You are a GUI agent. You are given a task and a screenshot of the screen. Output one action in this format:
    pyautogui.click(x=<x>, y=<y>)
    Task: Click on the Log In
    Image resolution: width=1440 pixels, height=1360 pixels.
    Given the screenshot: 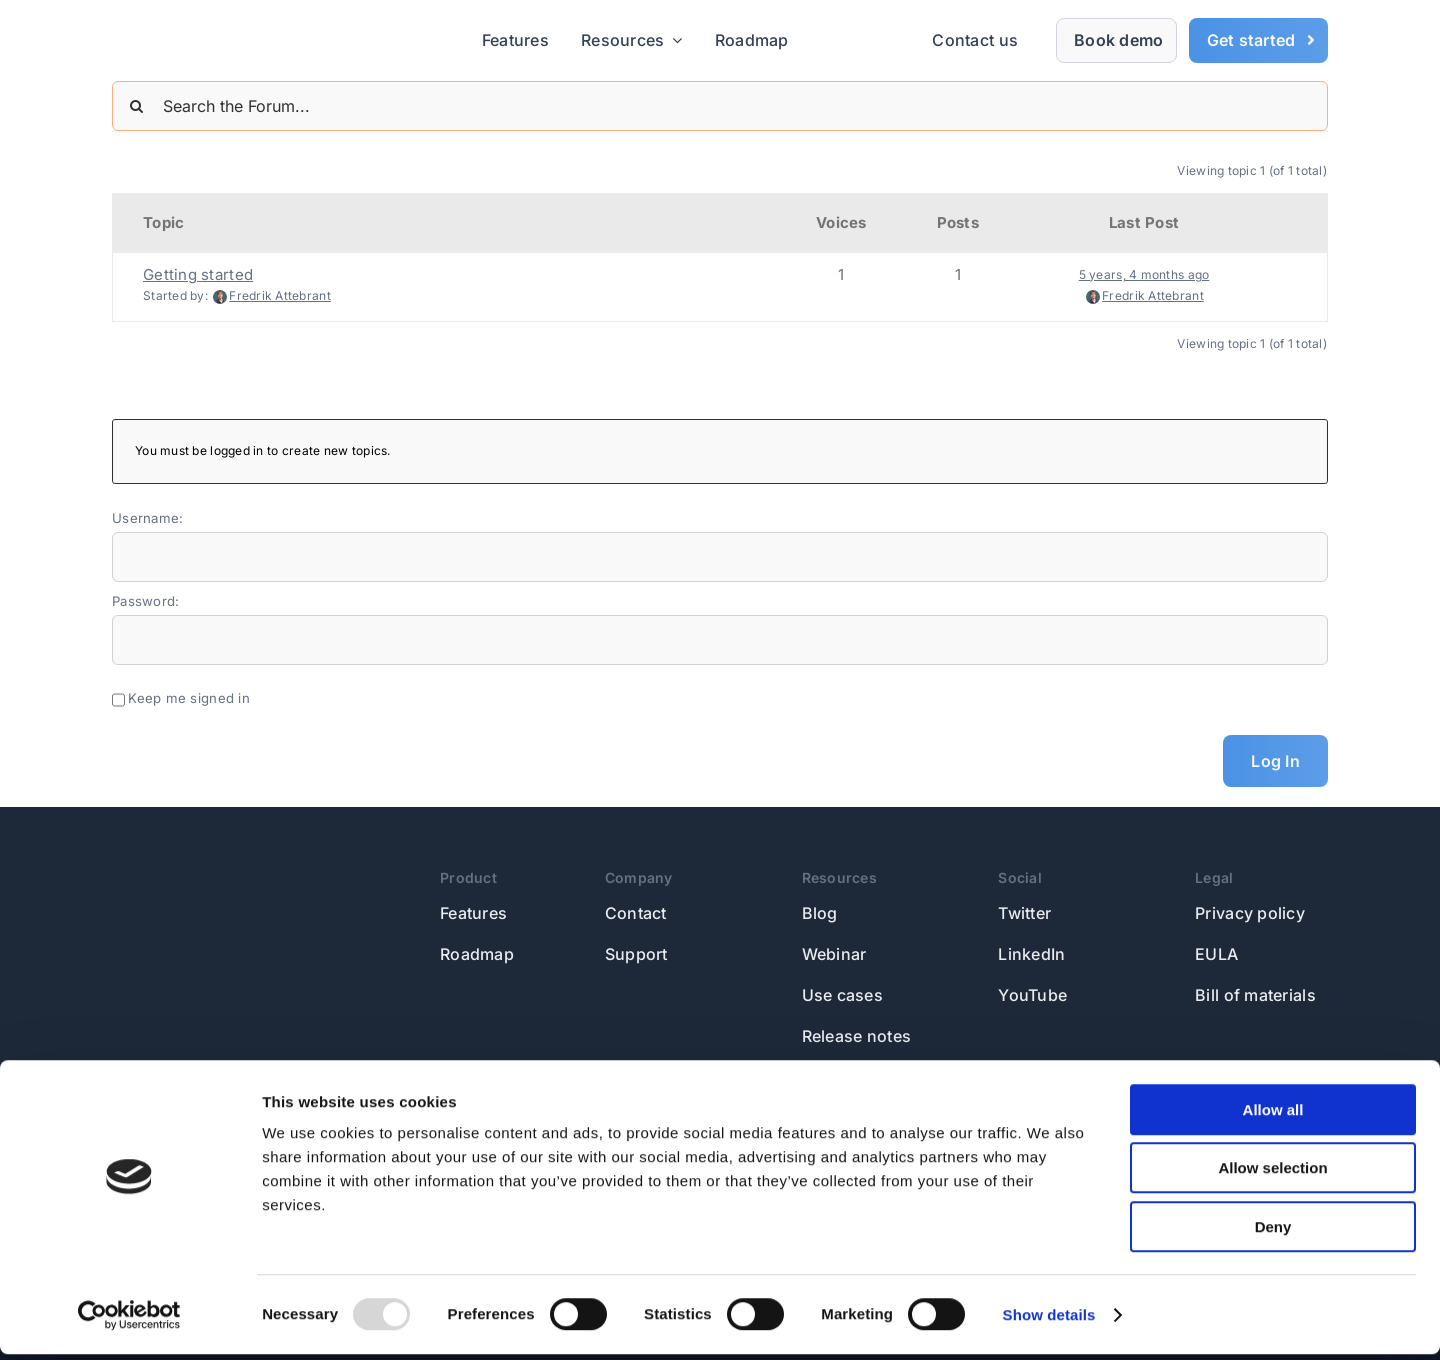 What is the action you would take?
    pyautogui.click(x=1275, y=761)
    